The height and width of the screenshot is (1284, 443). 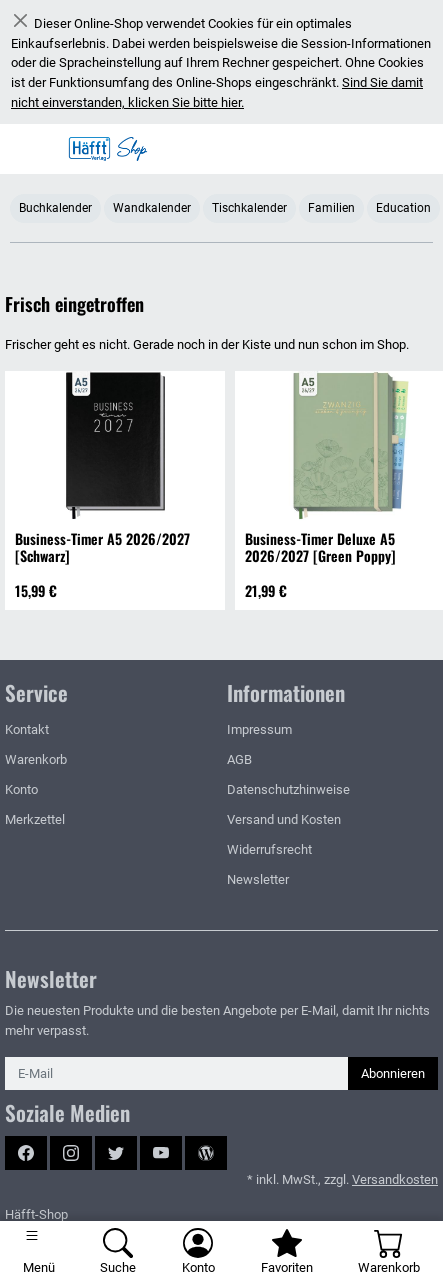 I want to click on Impressum, so click(x=259, y=729).